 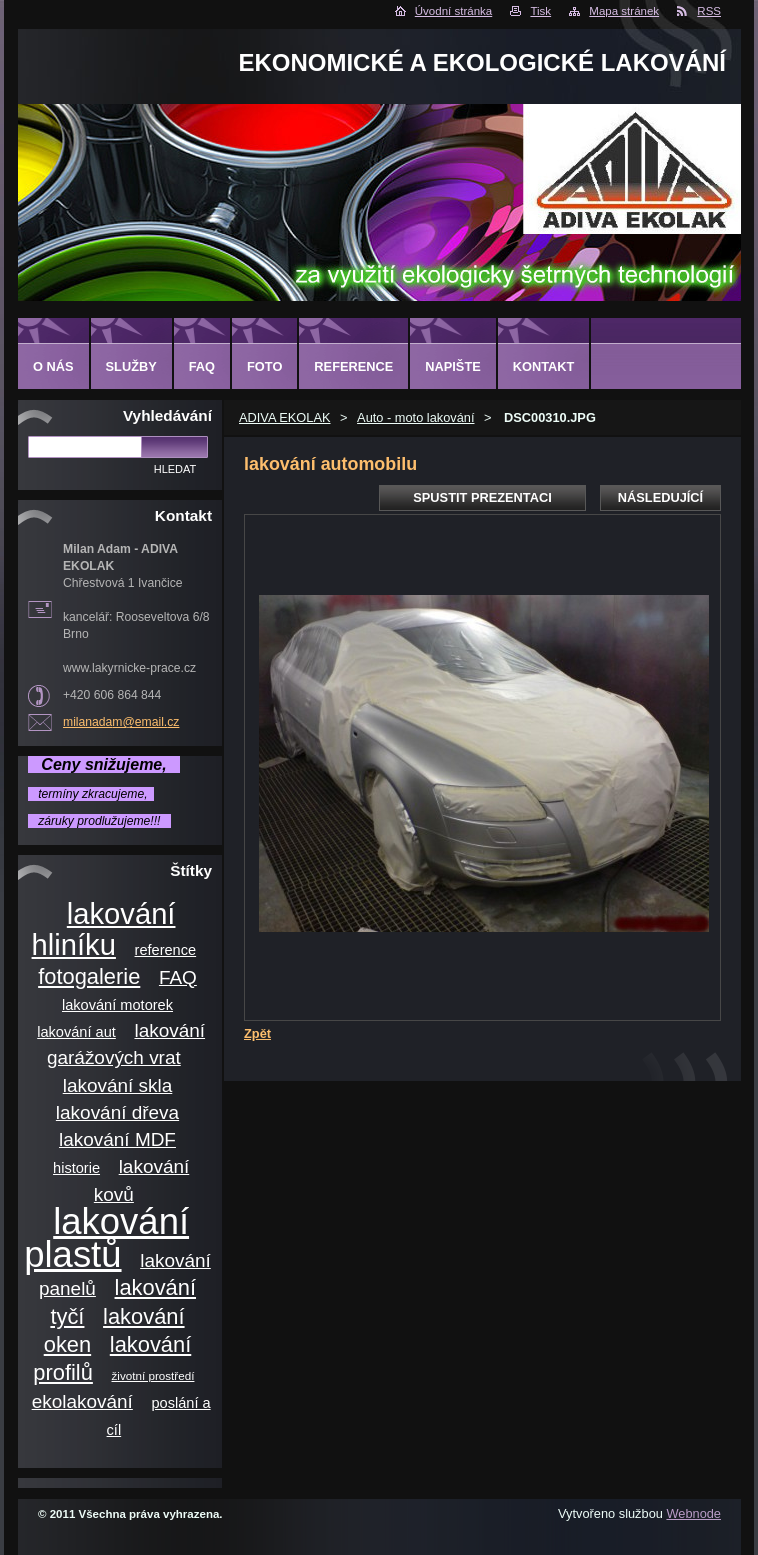 I want to click on Foto, so click(x=264, y=366).